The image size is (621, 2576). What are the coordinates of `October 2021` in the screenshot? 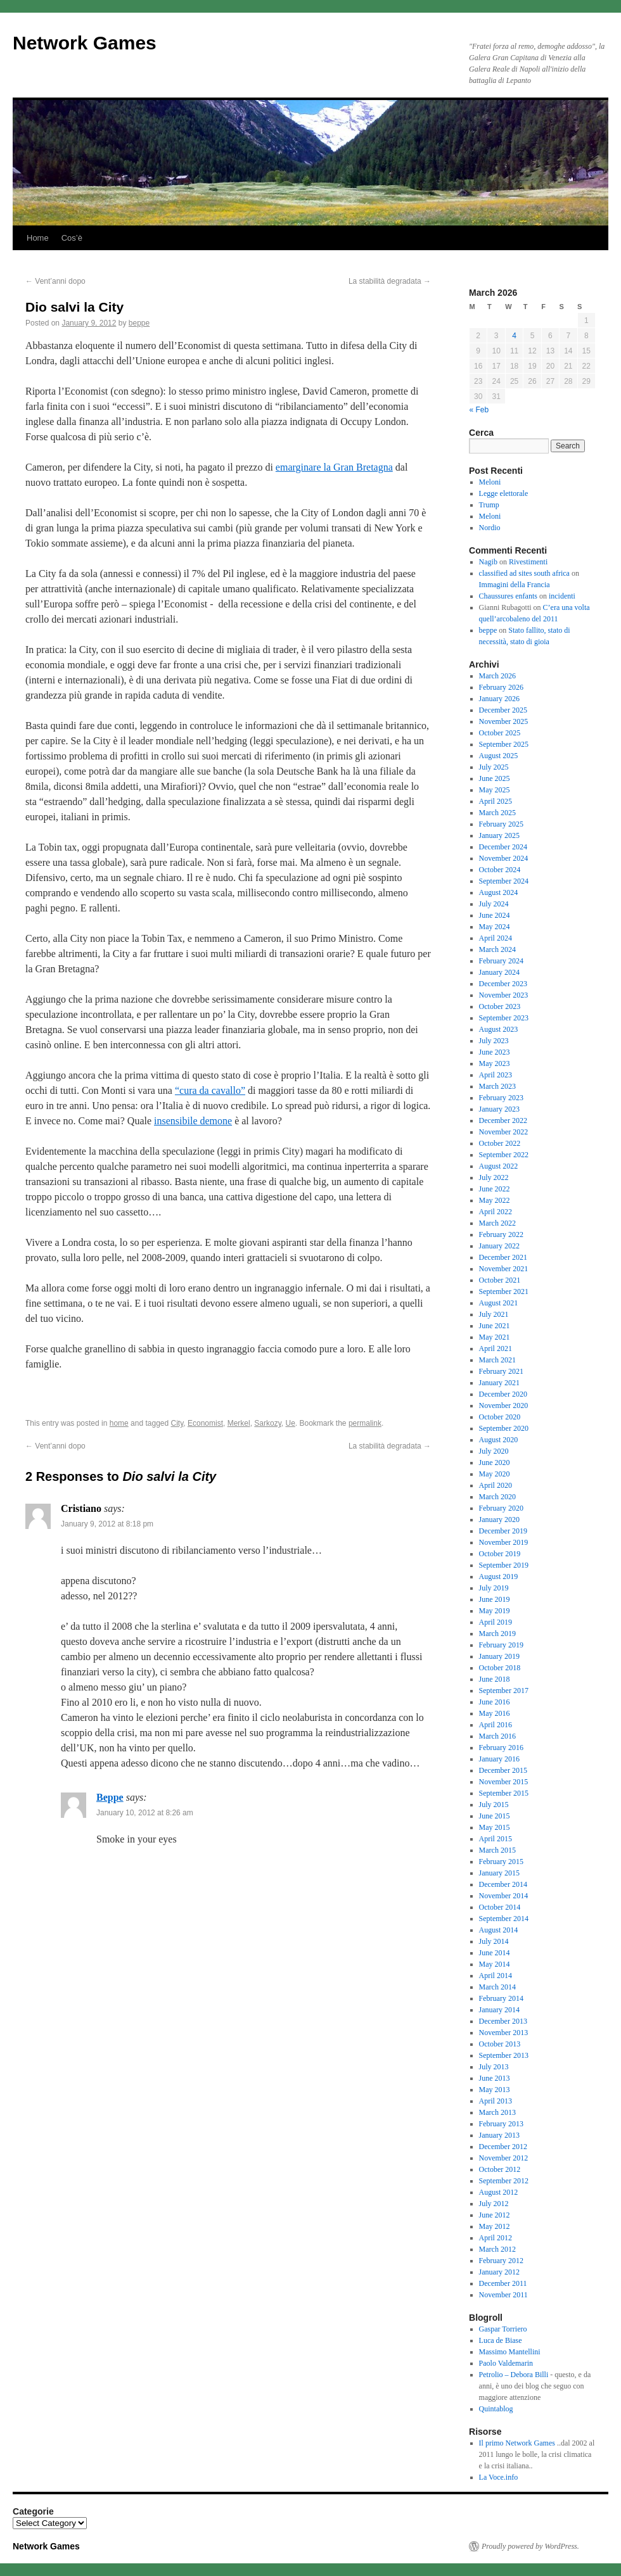 It's located at (500, 1280).